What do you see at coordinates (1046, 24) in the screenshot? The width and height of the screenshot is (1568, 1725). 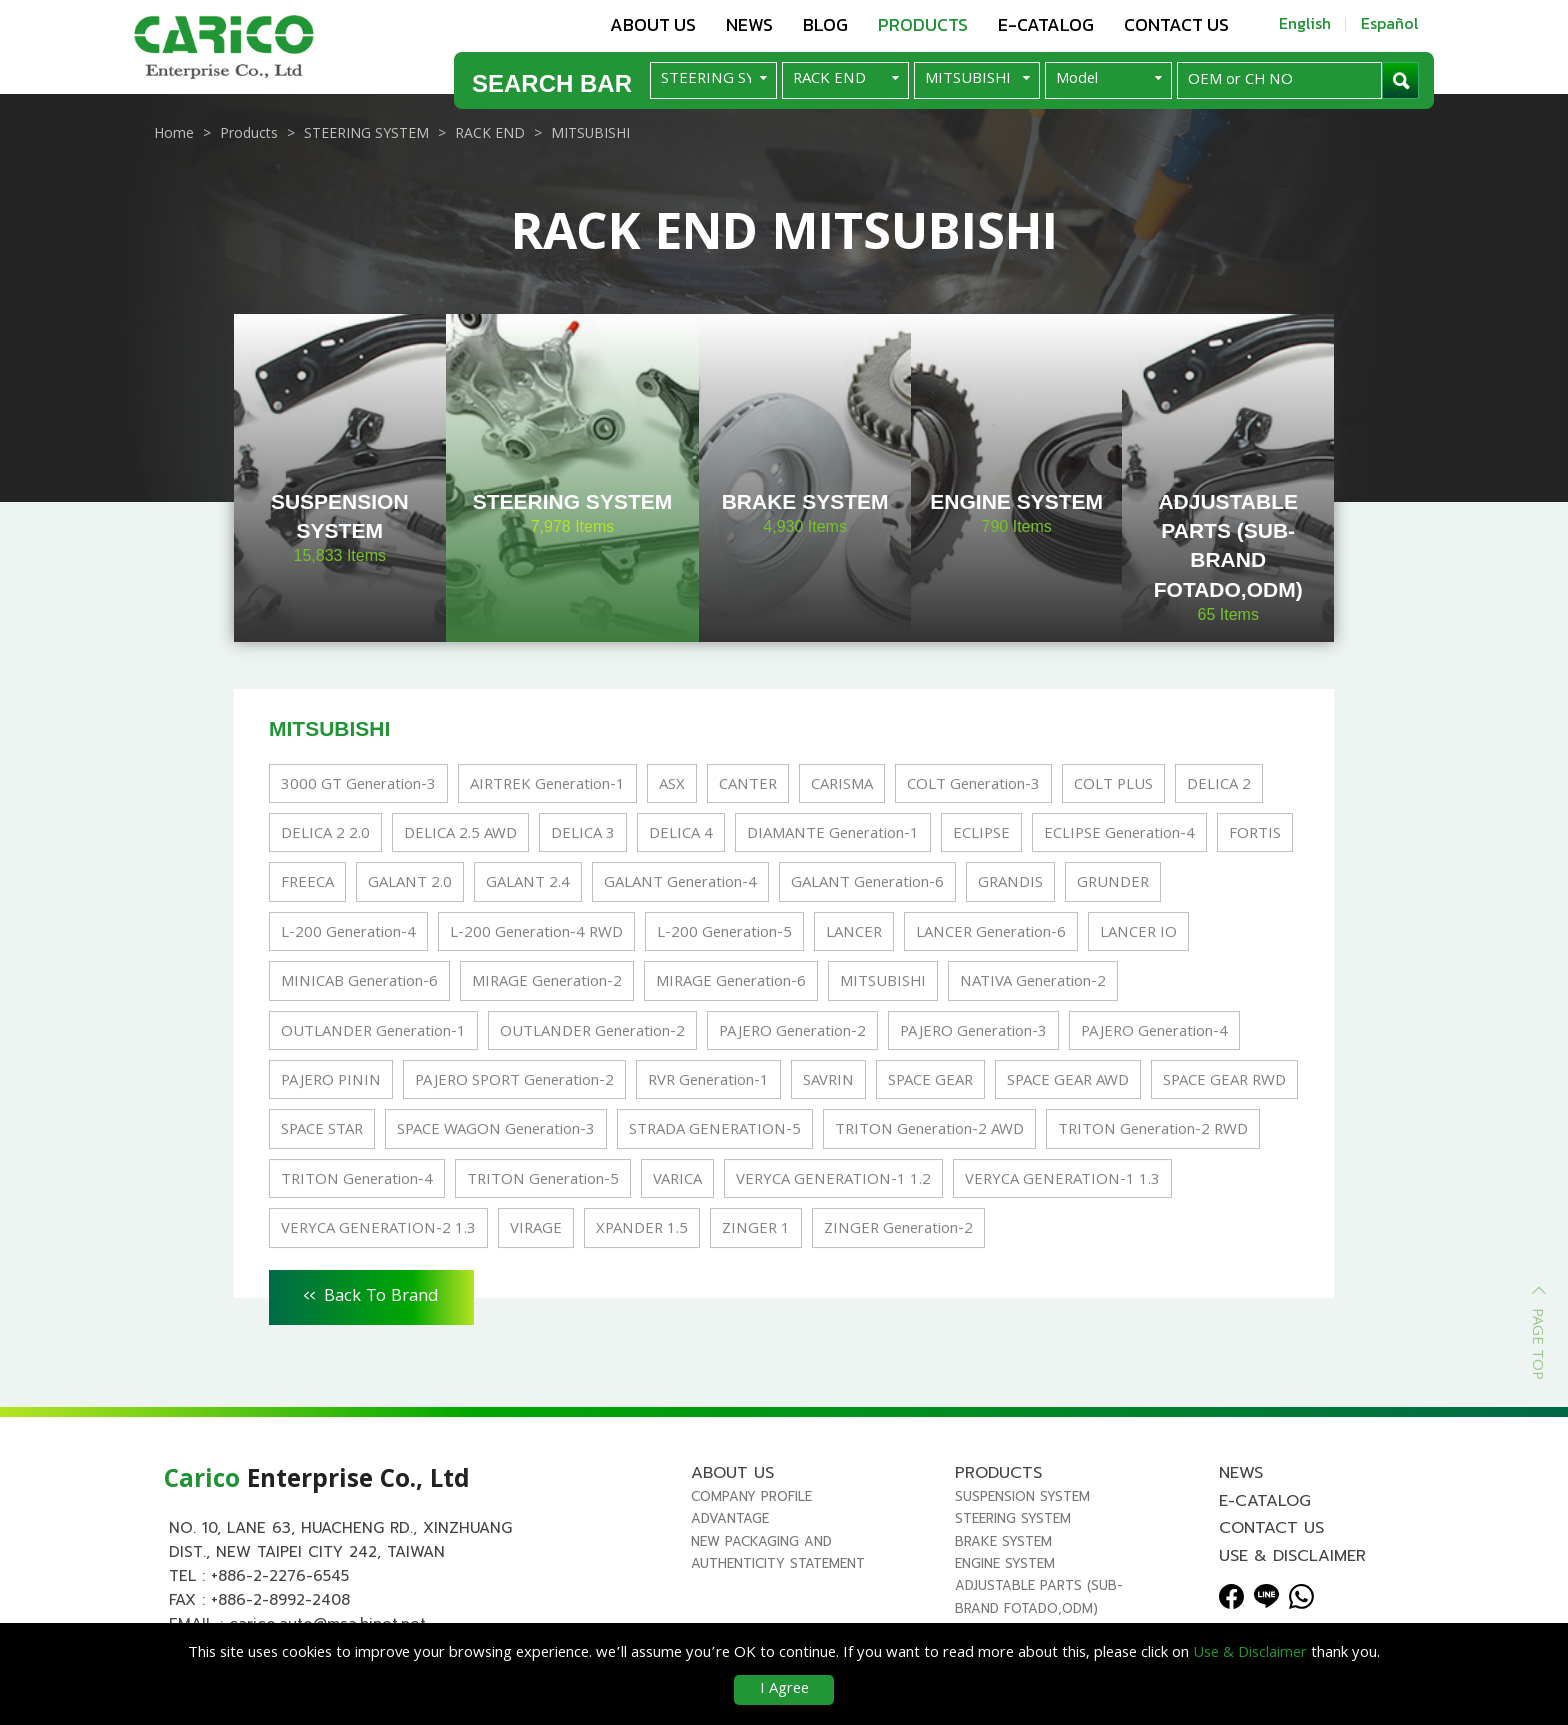 I see `E-Catalog` at bounding box center [1046, 24].